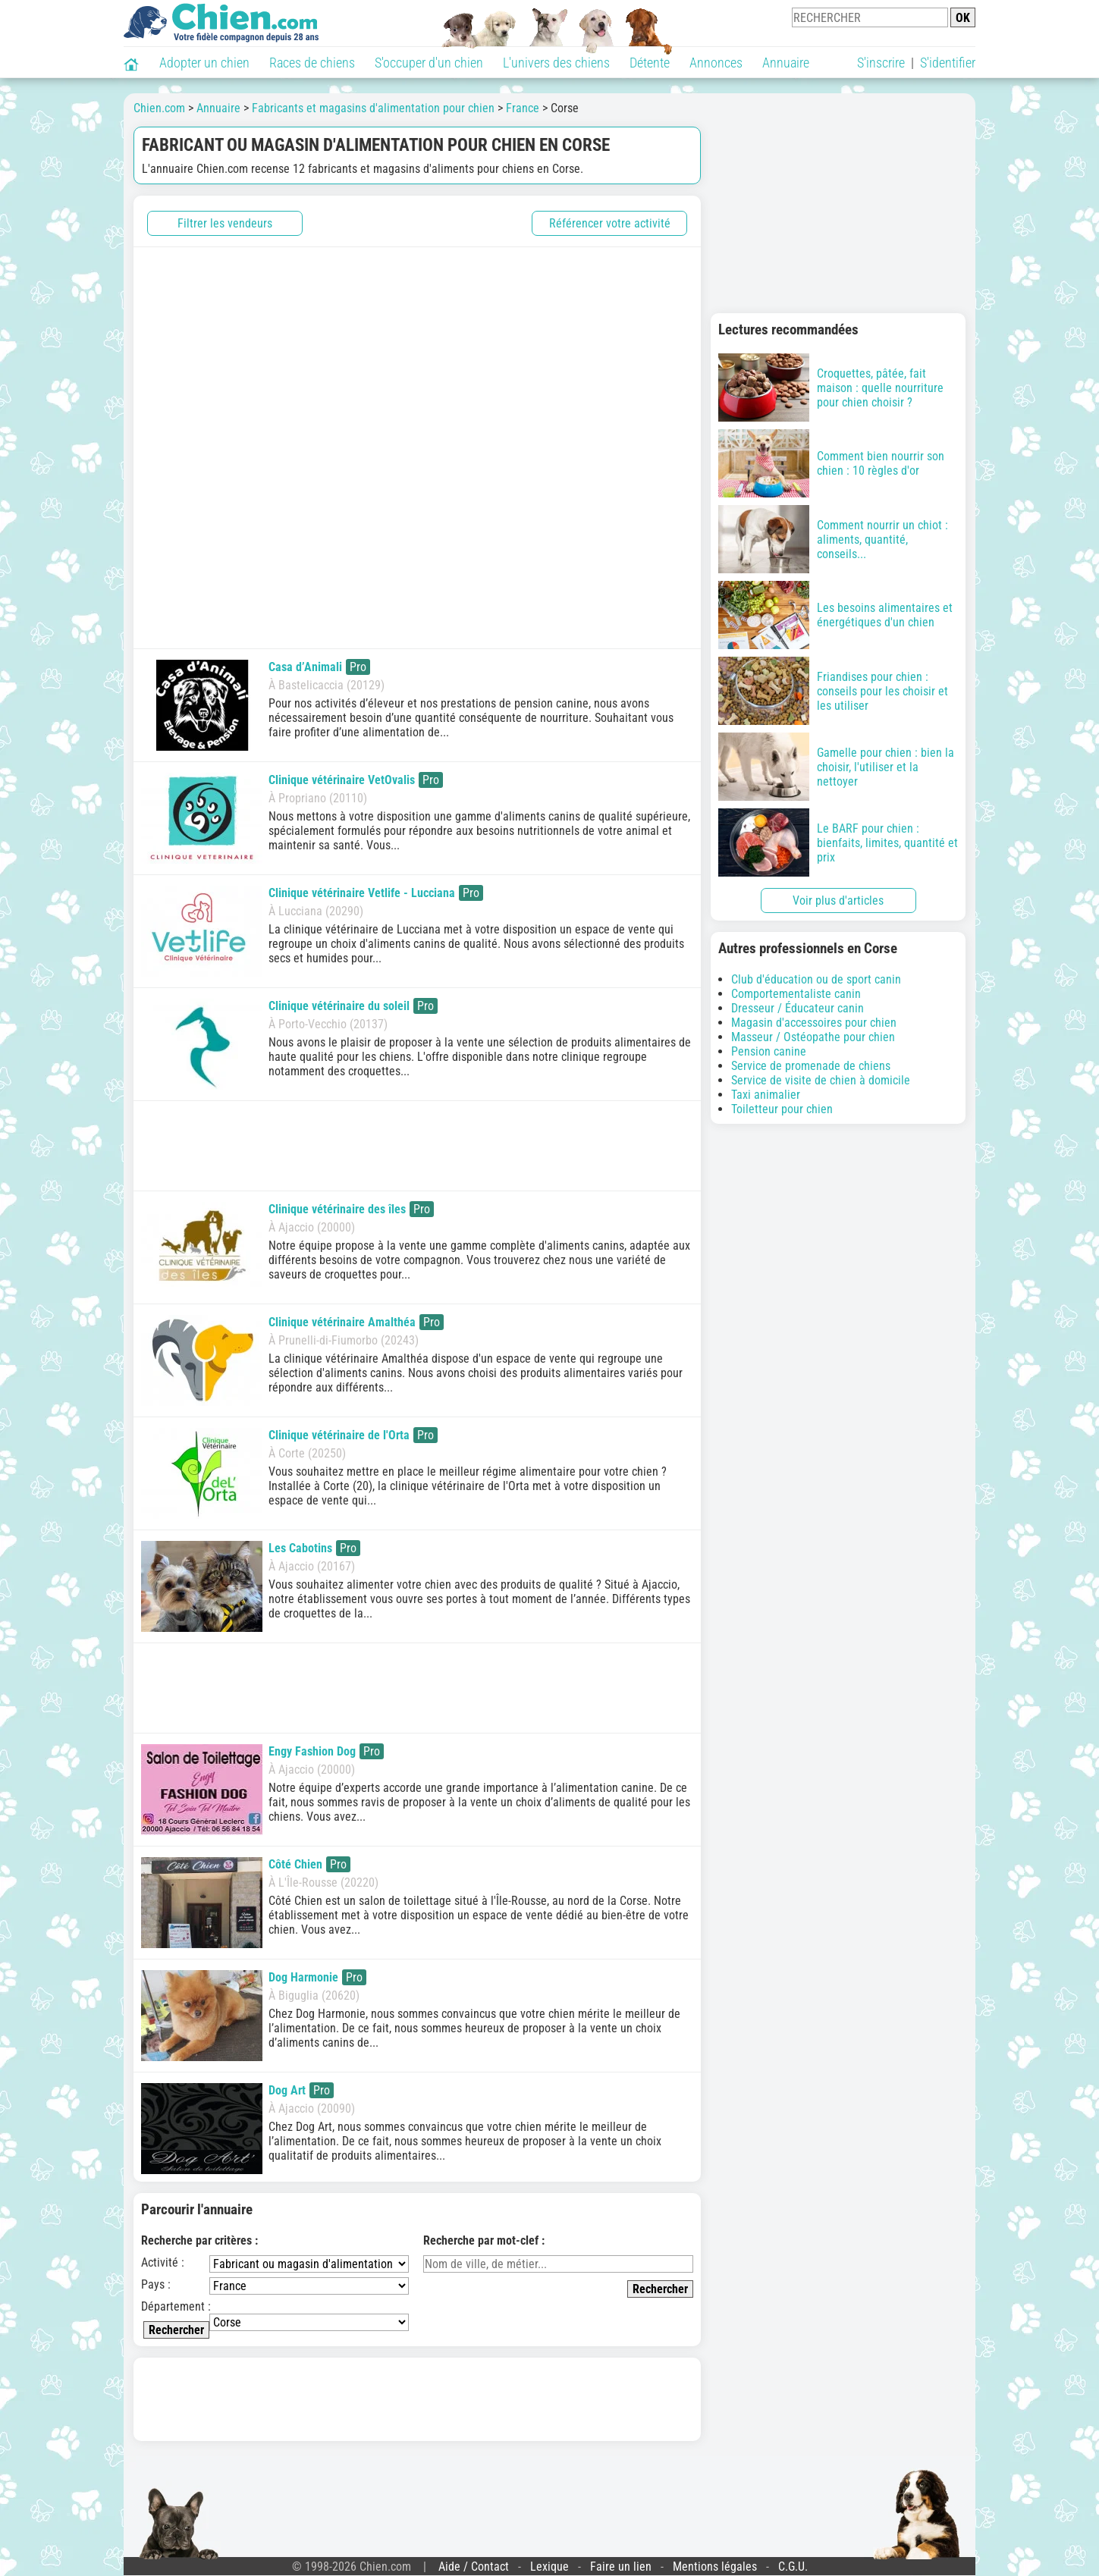 Image resolution: width=1099 pixels, height=2576 pixels. I want to click on Magasin d'accessoires pour chien, so click(813, 1022).